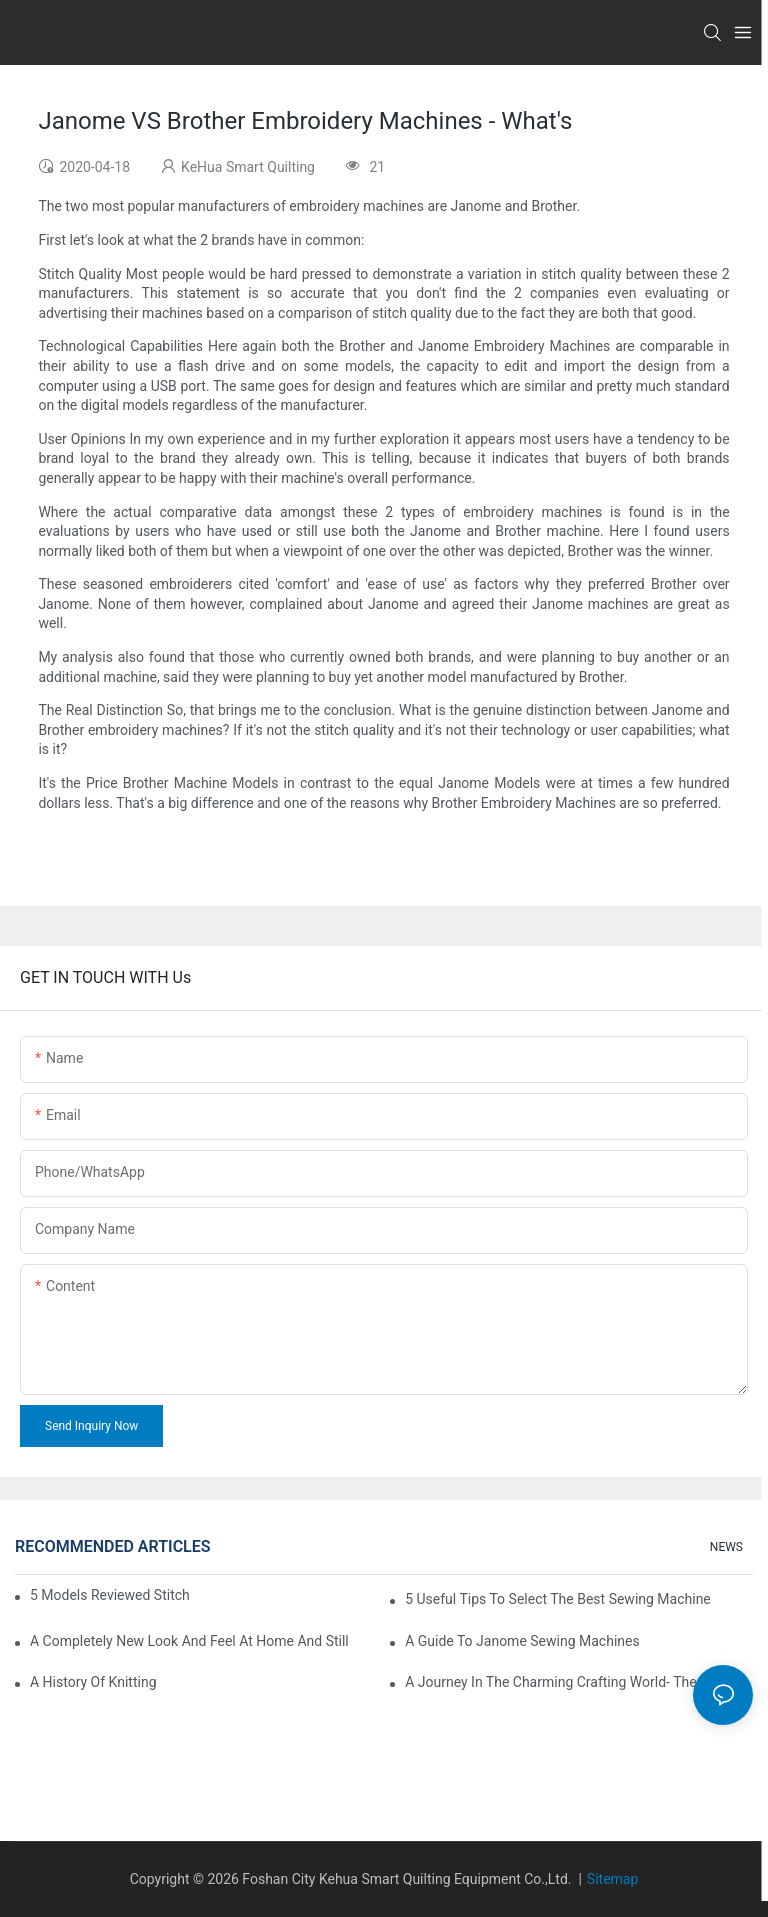  Describe the element at coordinates (522, 1641) in the screenshot. I see `A Guide To Janome Sewing Machines` at that location.